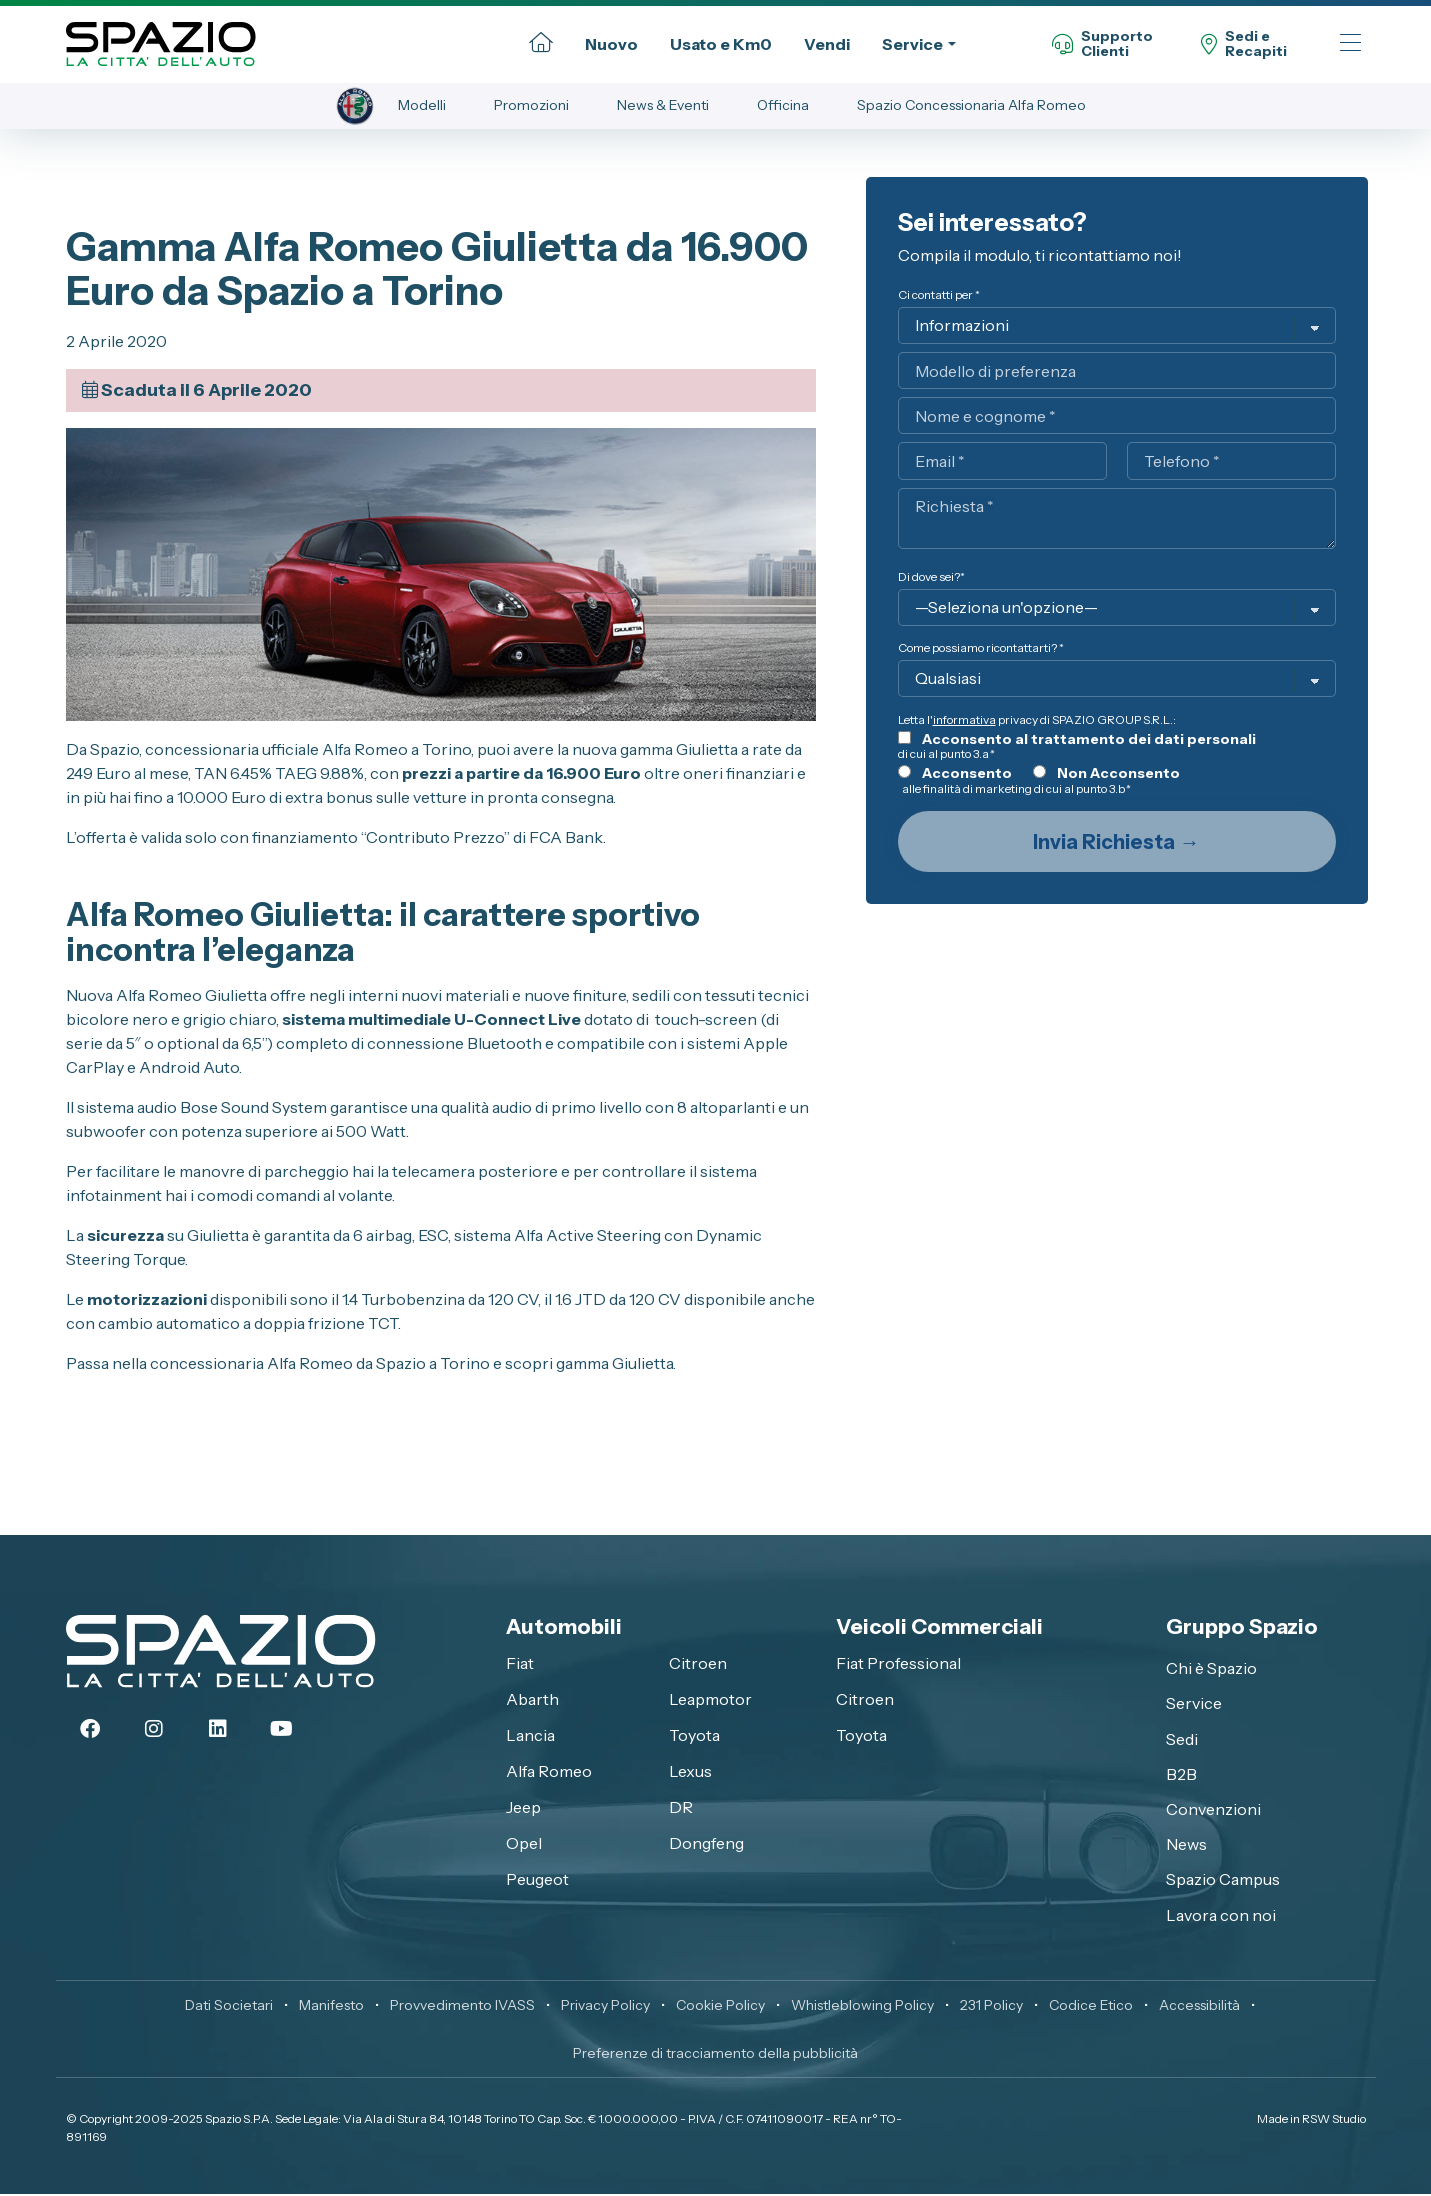 The width and height of the screenshot is (1431, 2196). What do you see at coordinates (720, 2007) in the screenshot?
I see `Cookie Policy` at bounding box center [720, 2007].